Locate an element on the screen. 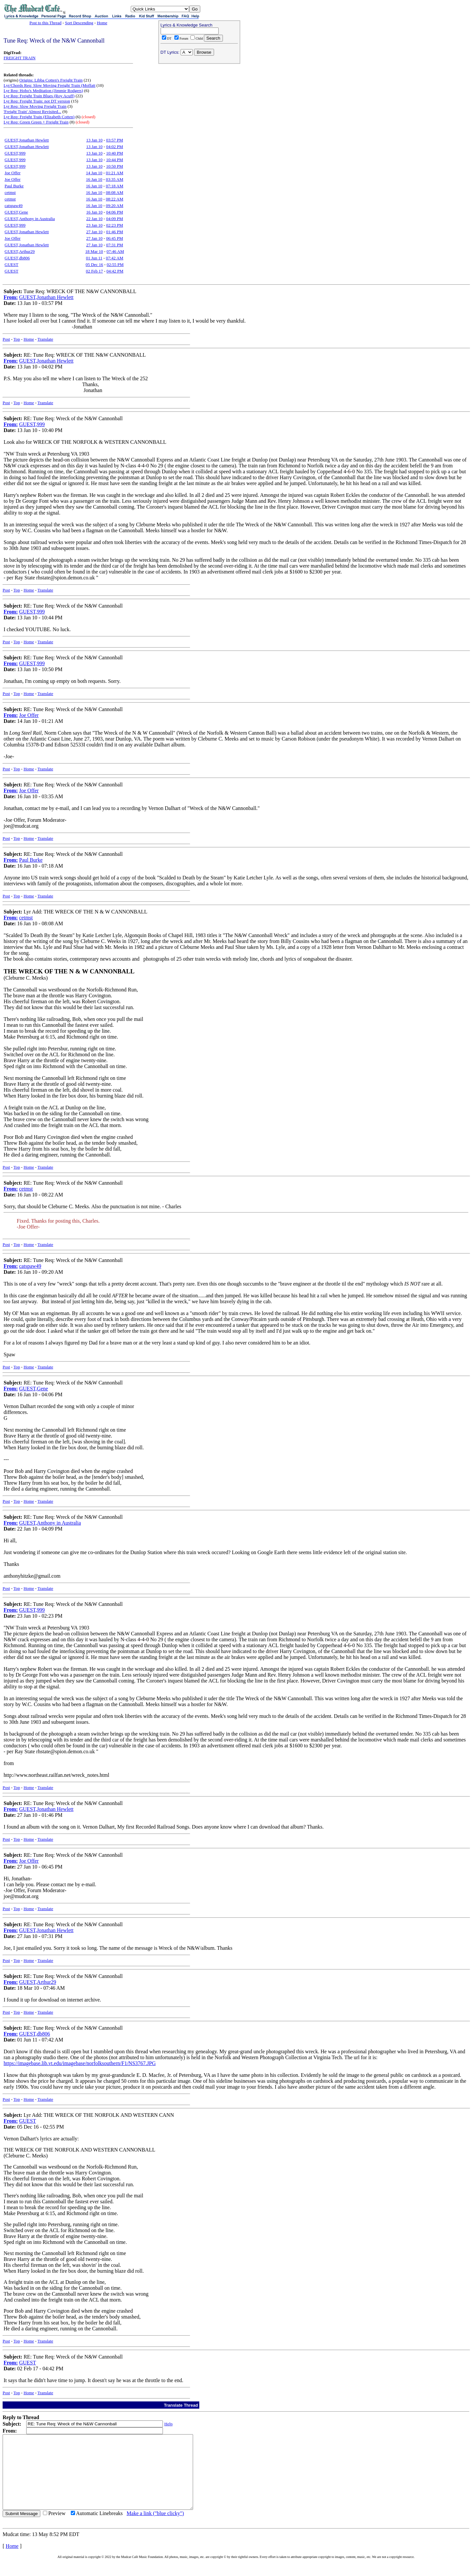 This screenshot has width=472, height=2576. Sort Descending is located at coordinates (79, 22).